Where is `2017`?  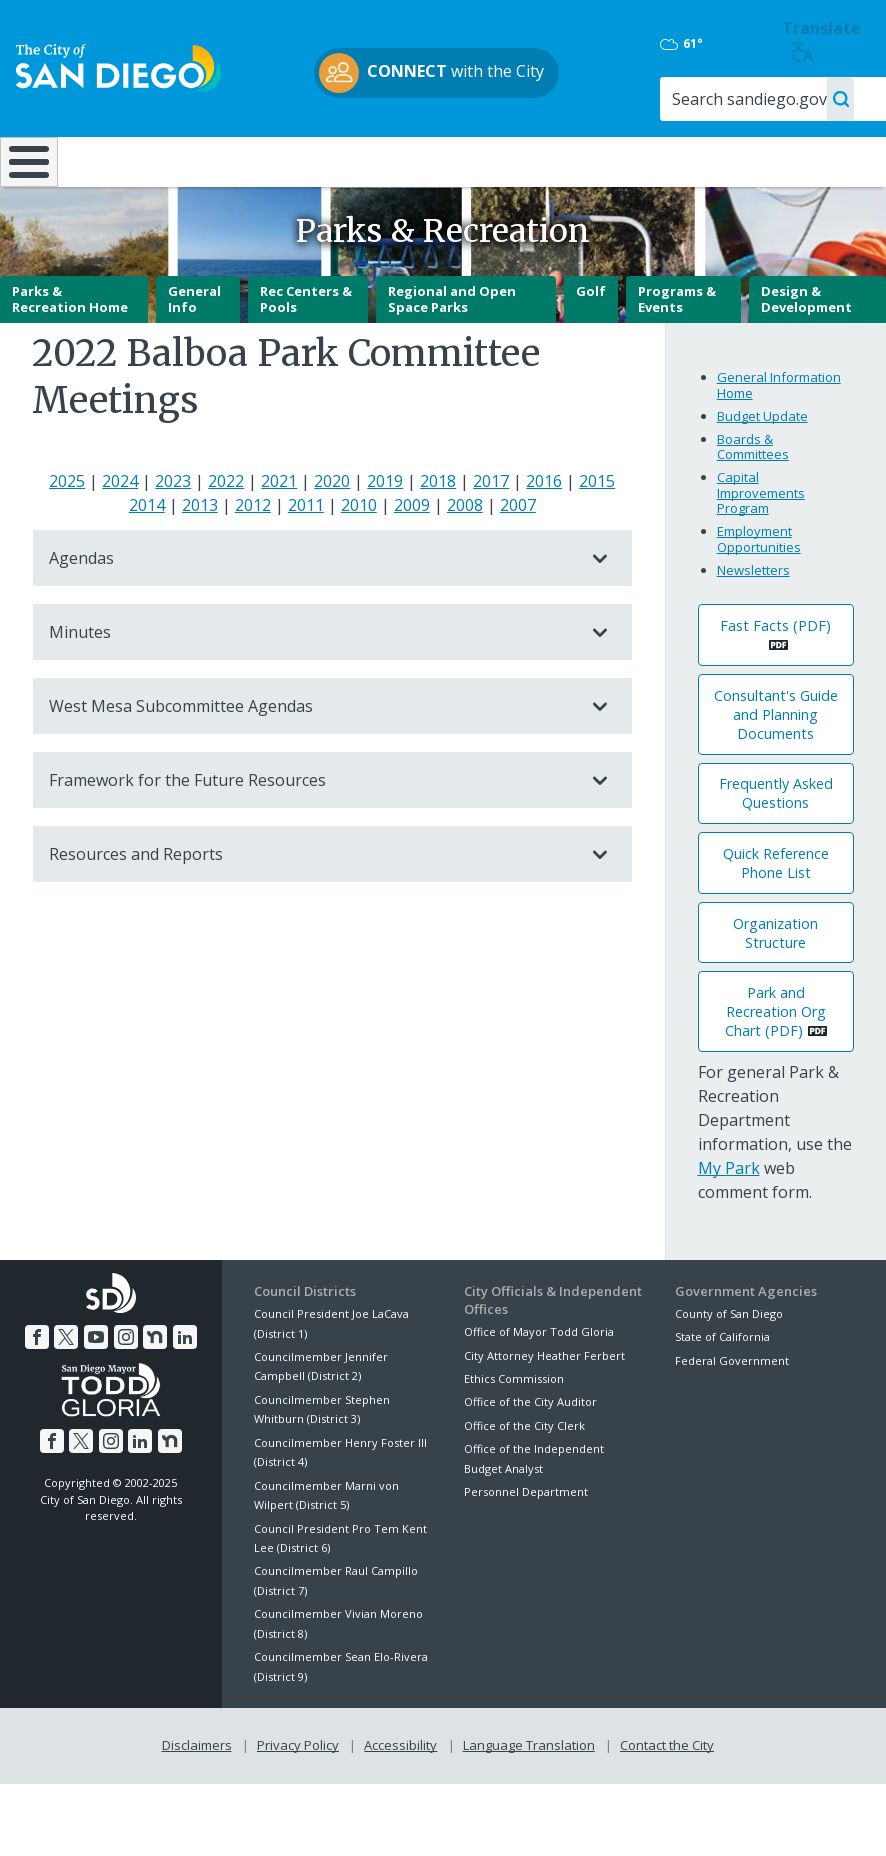
2017 is located at coordinates (491, 534).